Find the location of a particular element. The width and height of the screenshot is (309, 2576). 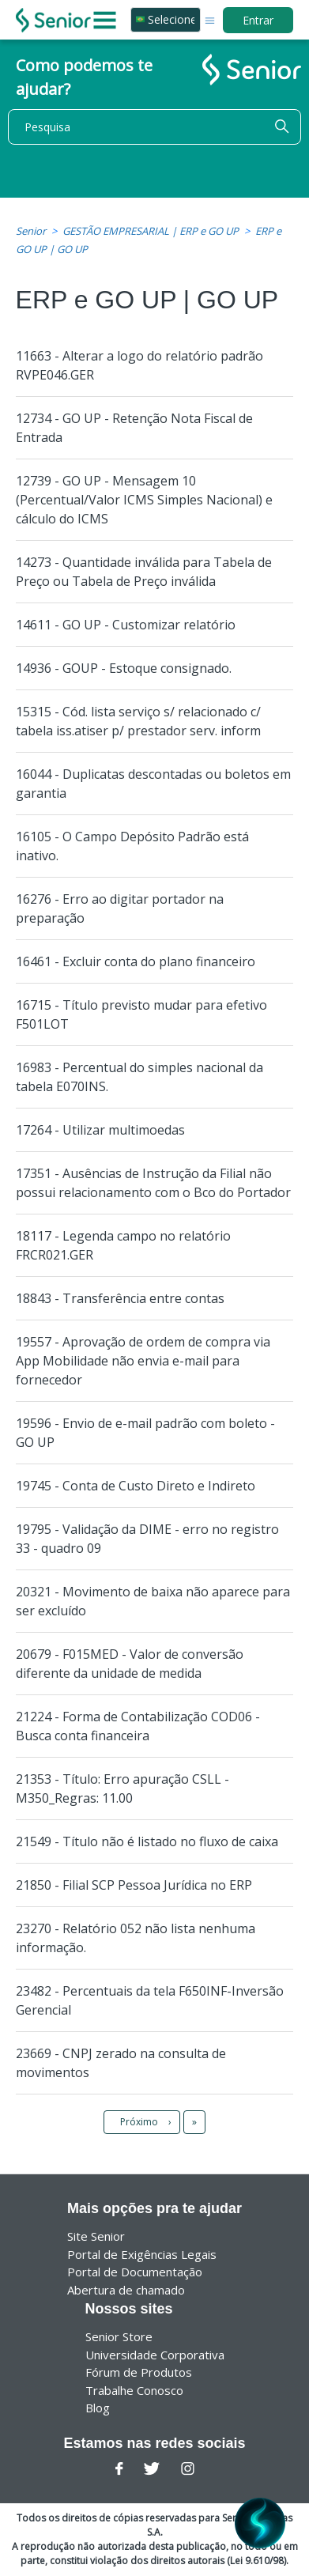

19745 - Conta de Custo Direto e Indireto is located at coordinates (135, 1485).